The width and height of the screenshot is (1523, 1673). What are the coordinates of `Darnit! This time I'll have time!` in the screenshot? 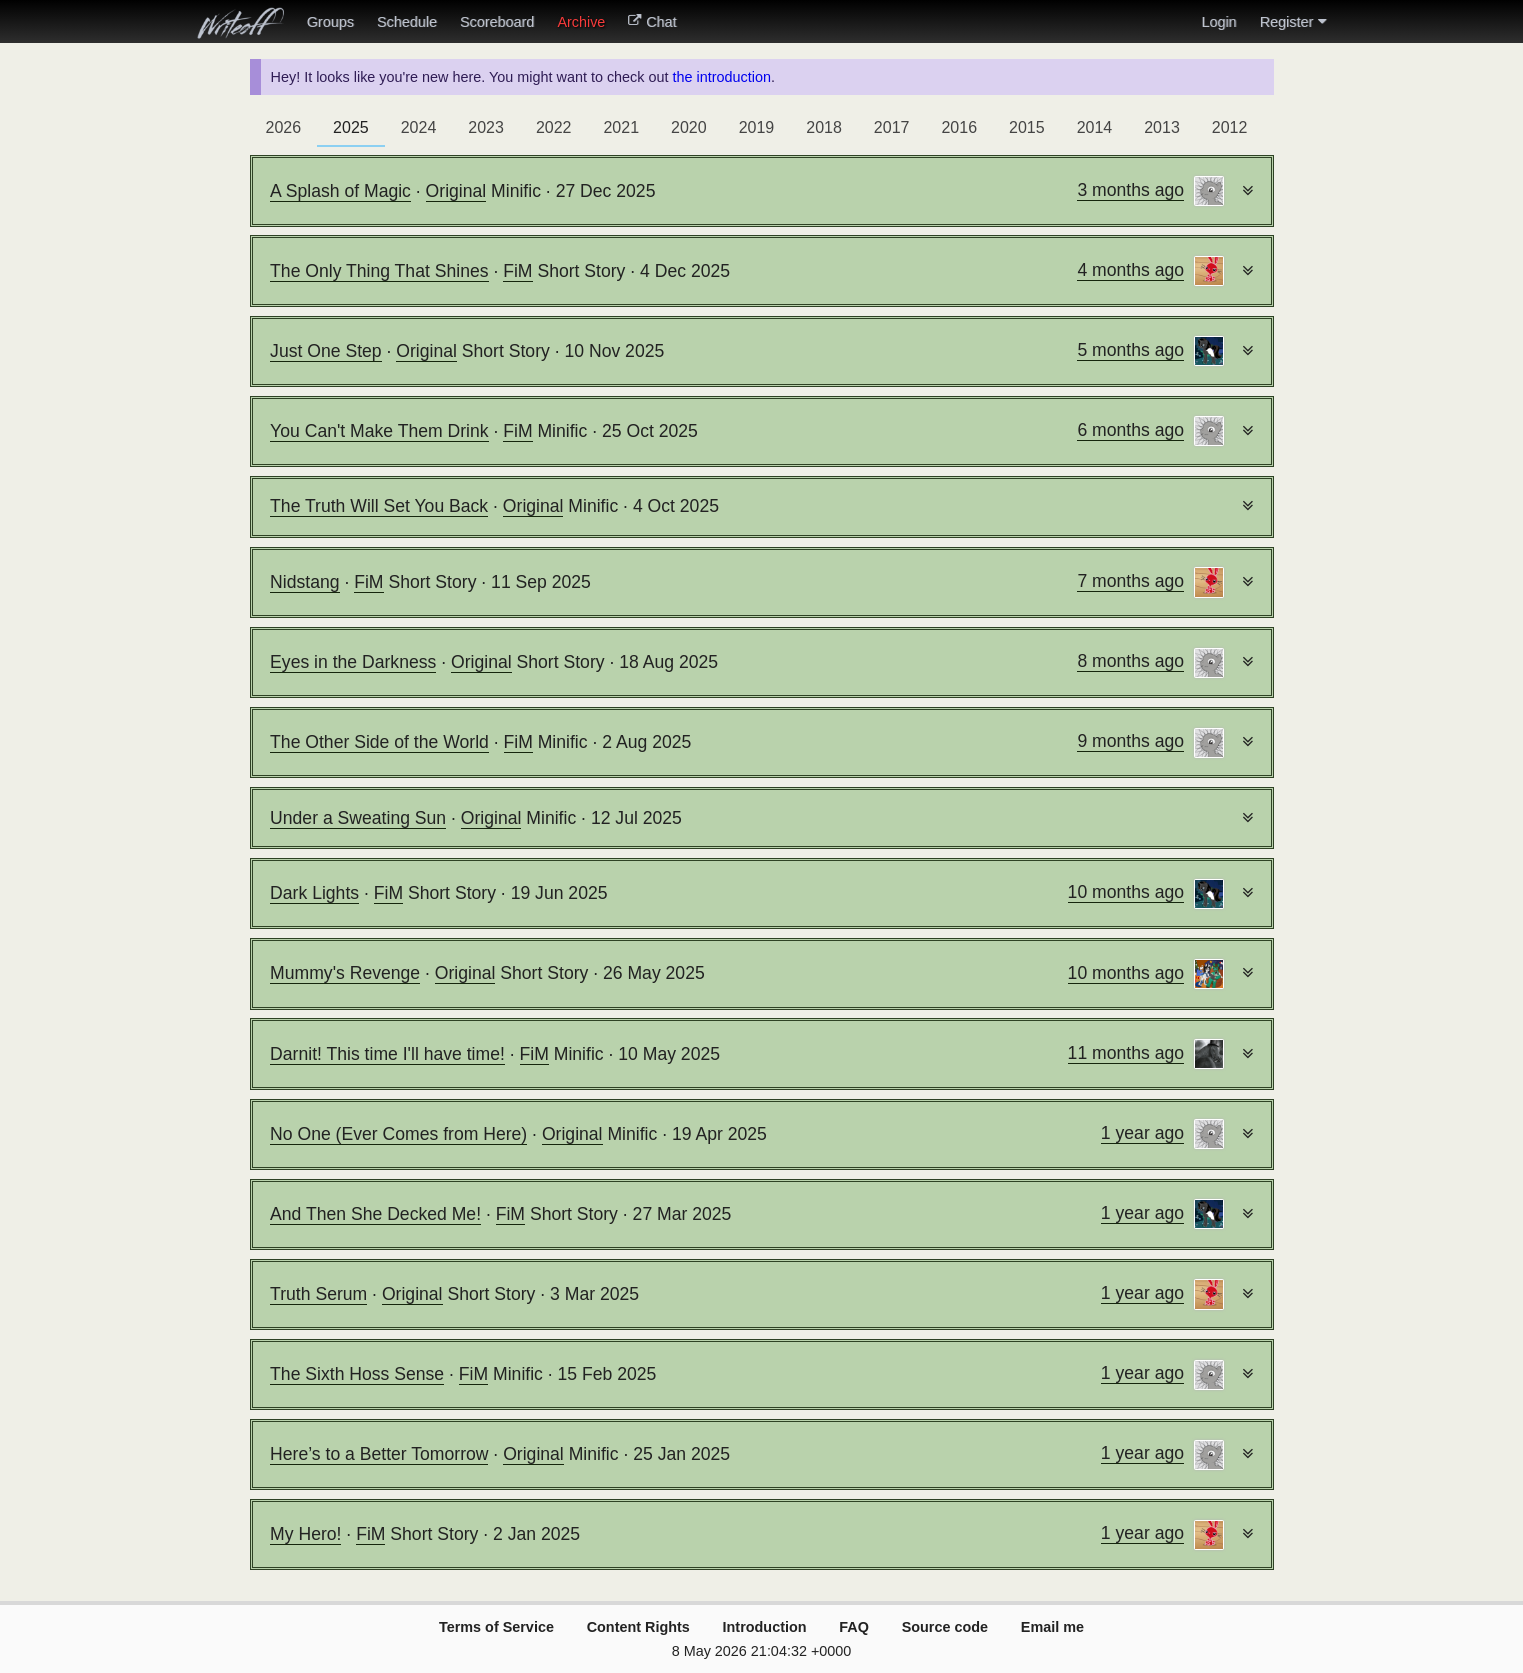 It's located at (387, 1054).